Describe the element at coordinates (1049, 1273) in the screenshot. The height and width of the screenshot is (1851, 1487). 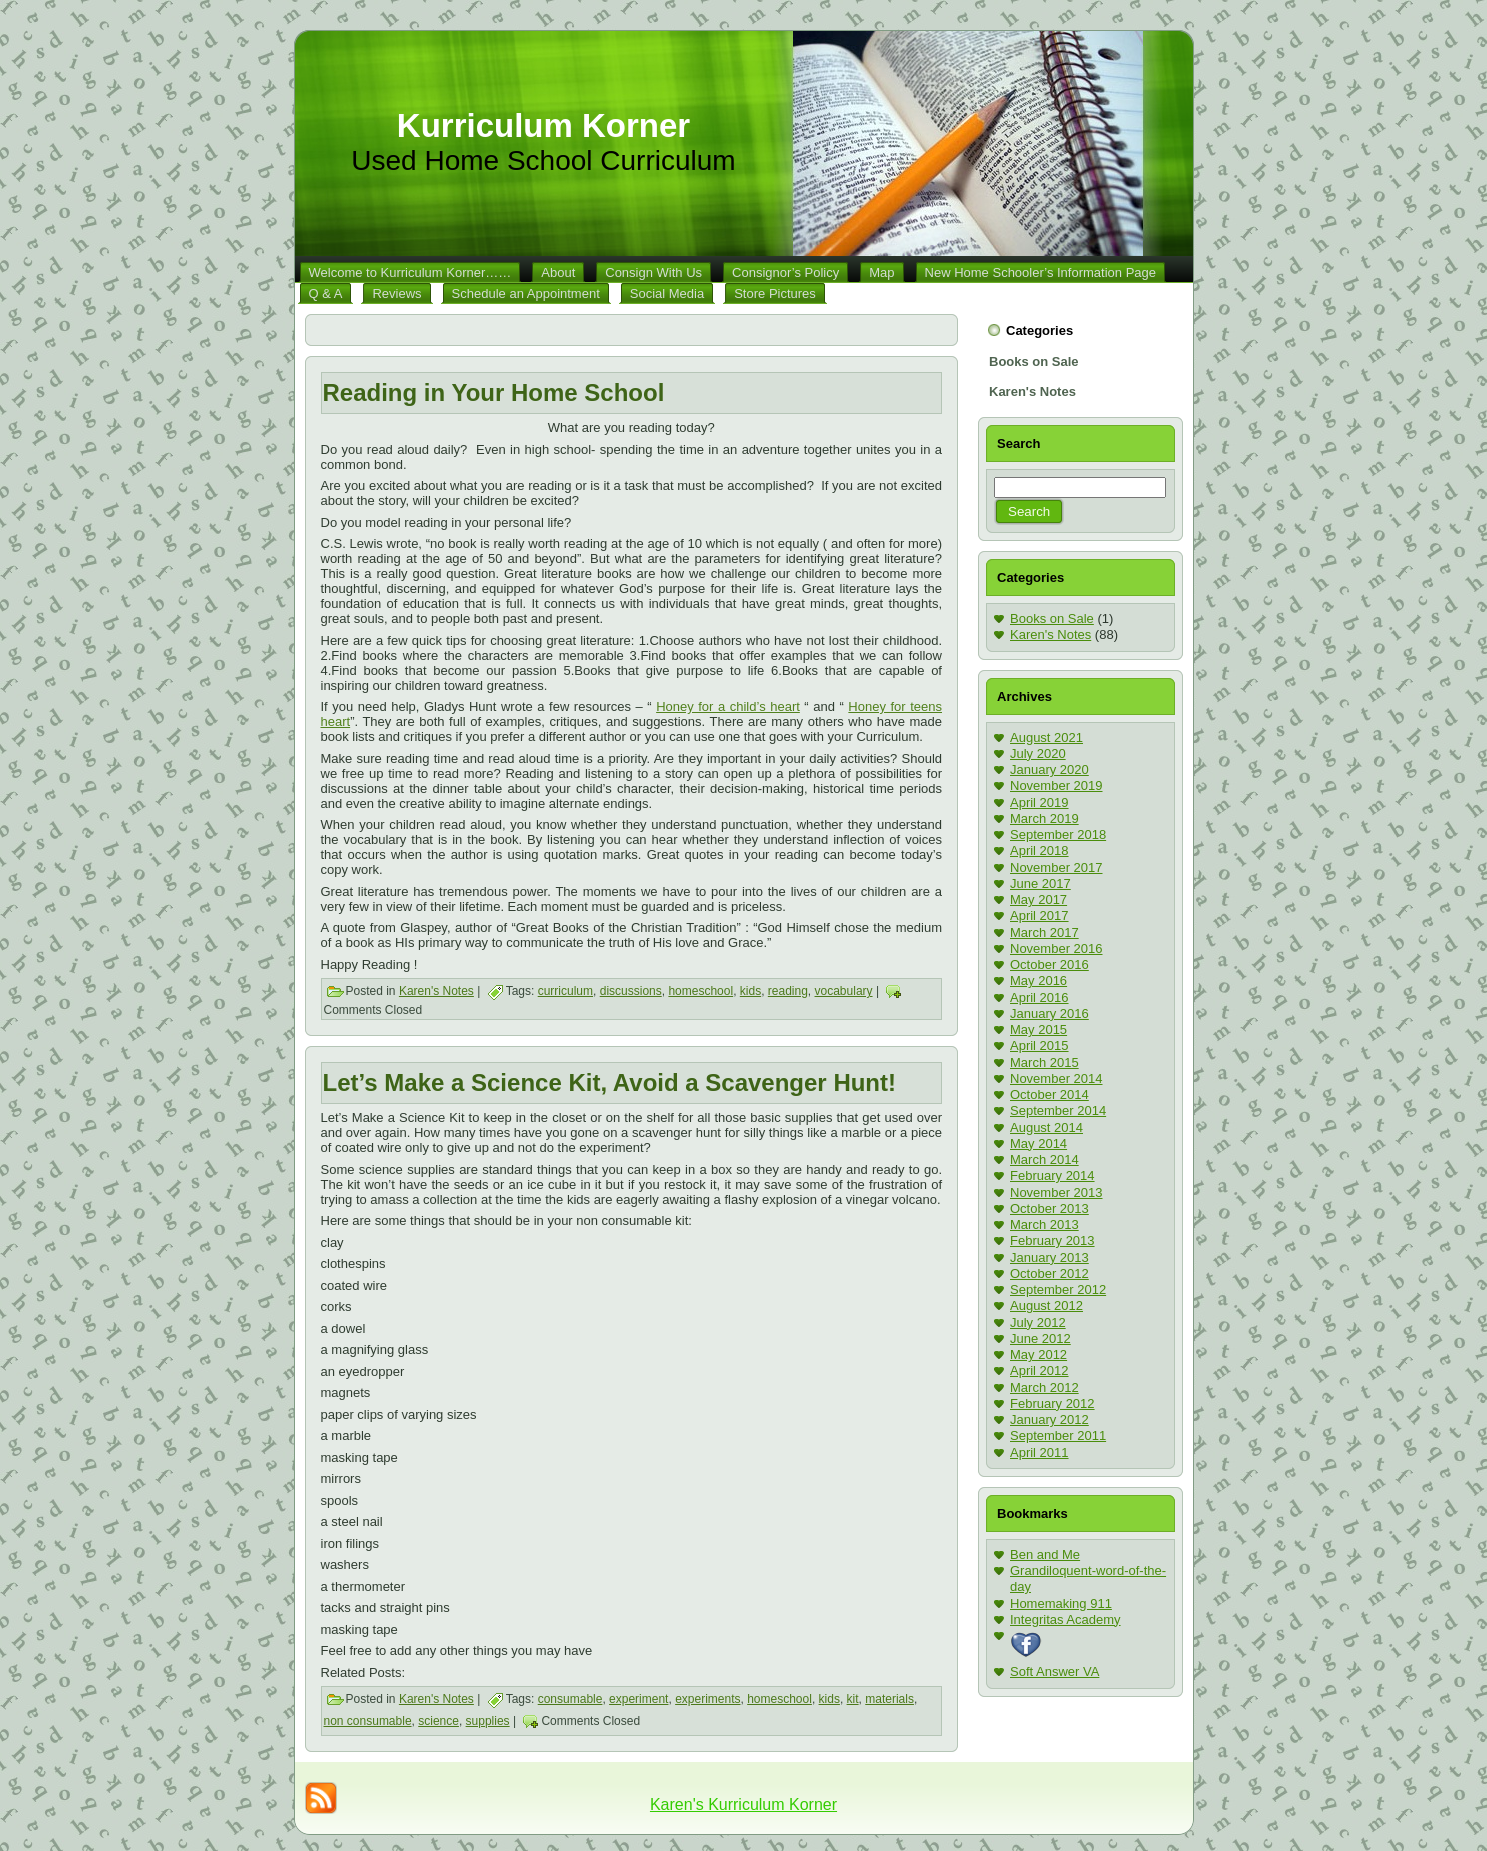
I see `October 2012` at that location.